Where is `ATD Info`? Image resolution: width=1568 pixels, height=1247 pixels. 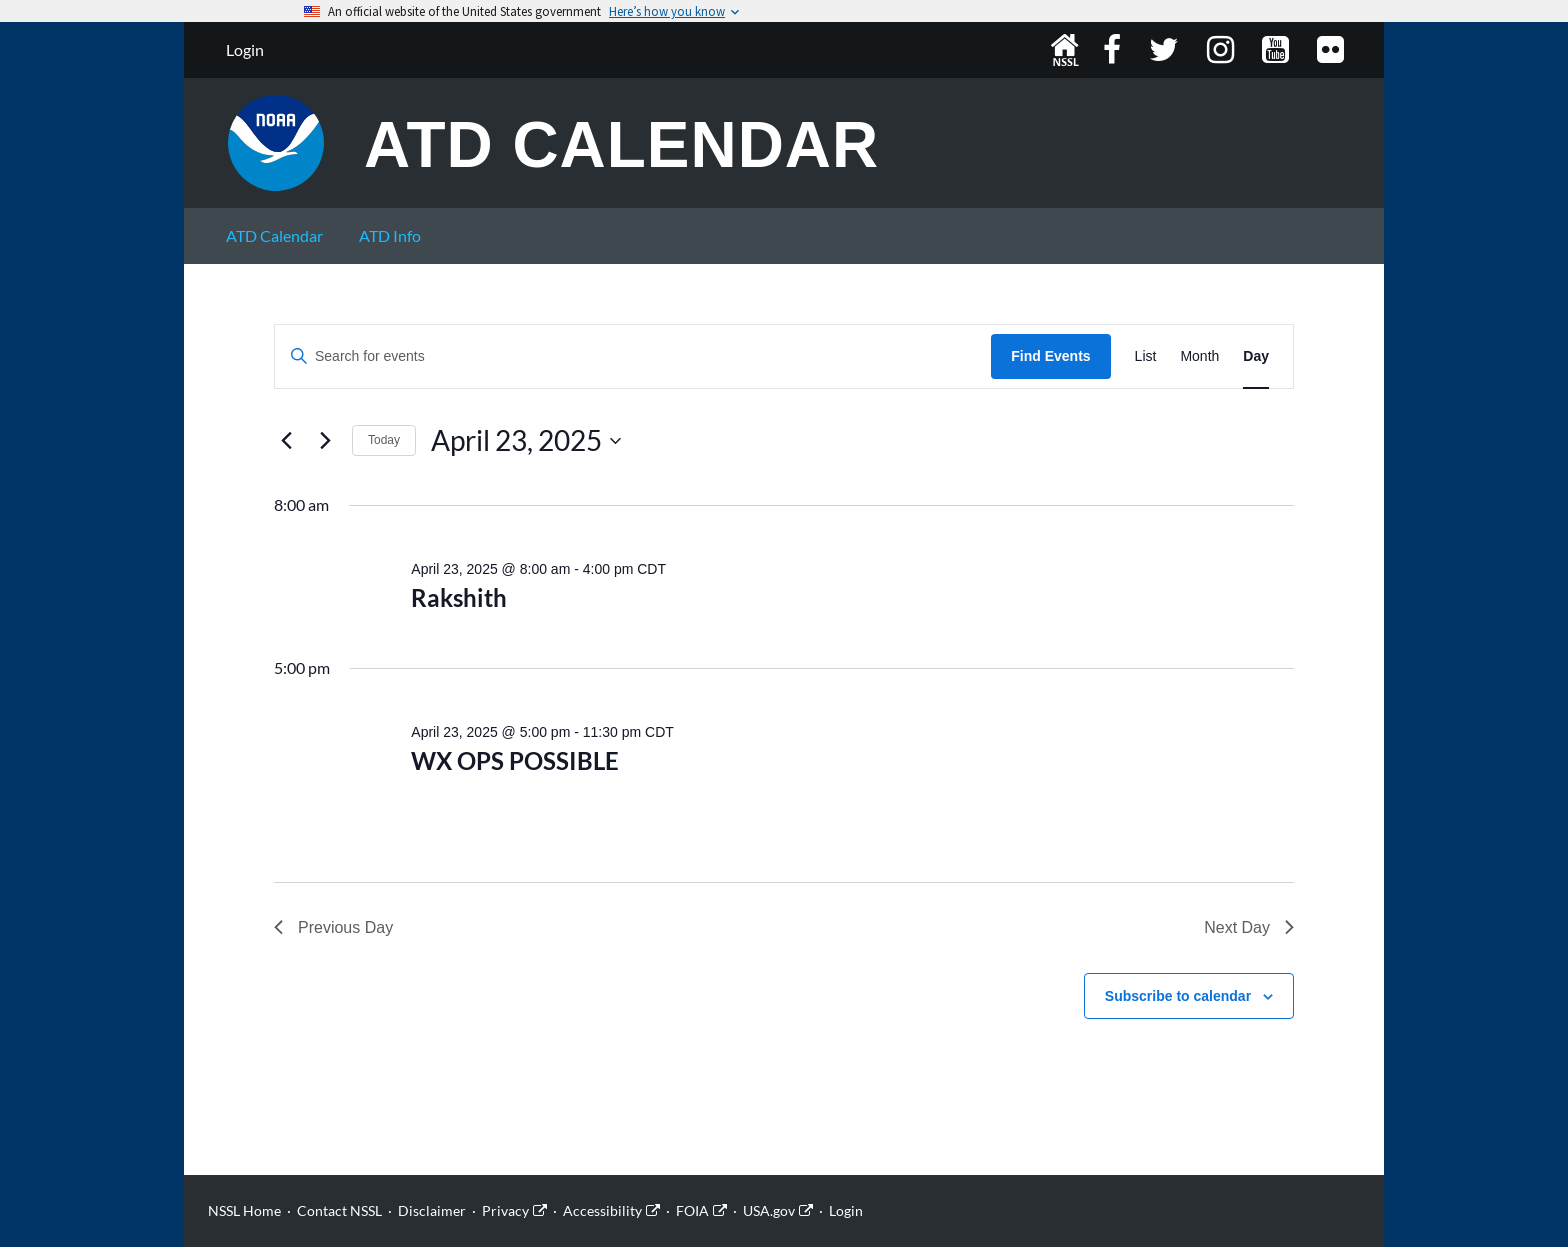
ATD Info is located at coordinates (390, 235).